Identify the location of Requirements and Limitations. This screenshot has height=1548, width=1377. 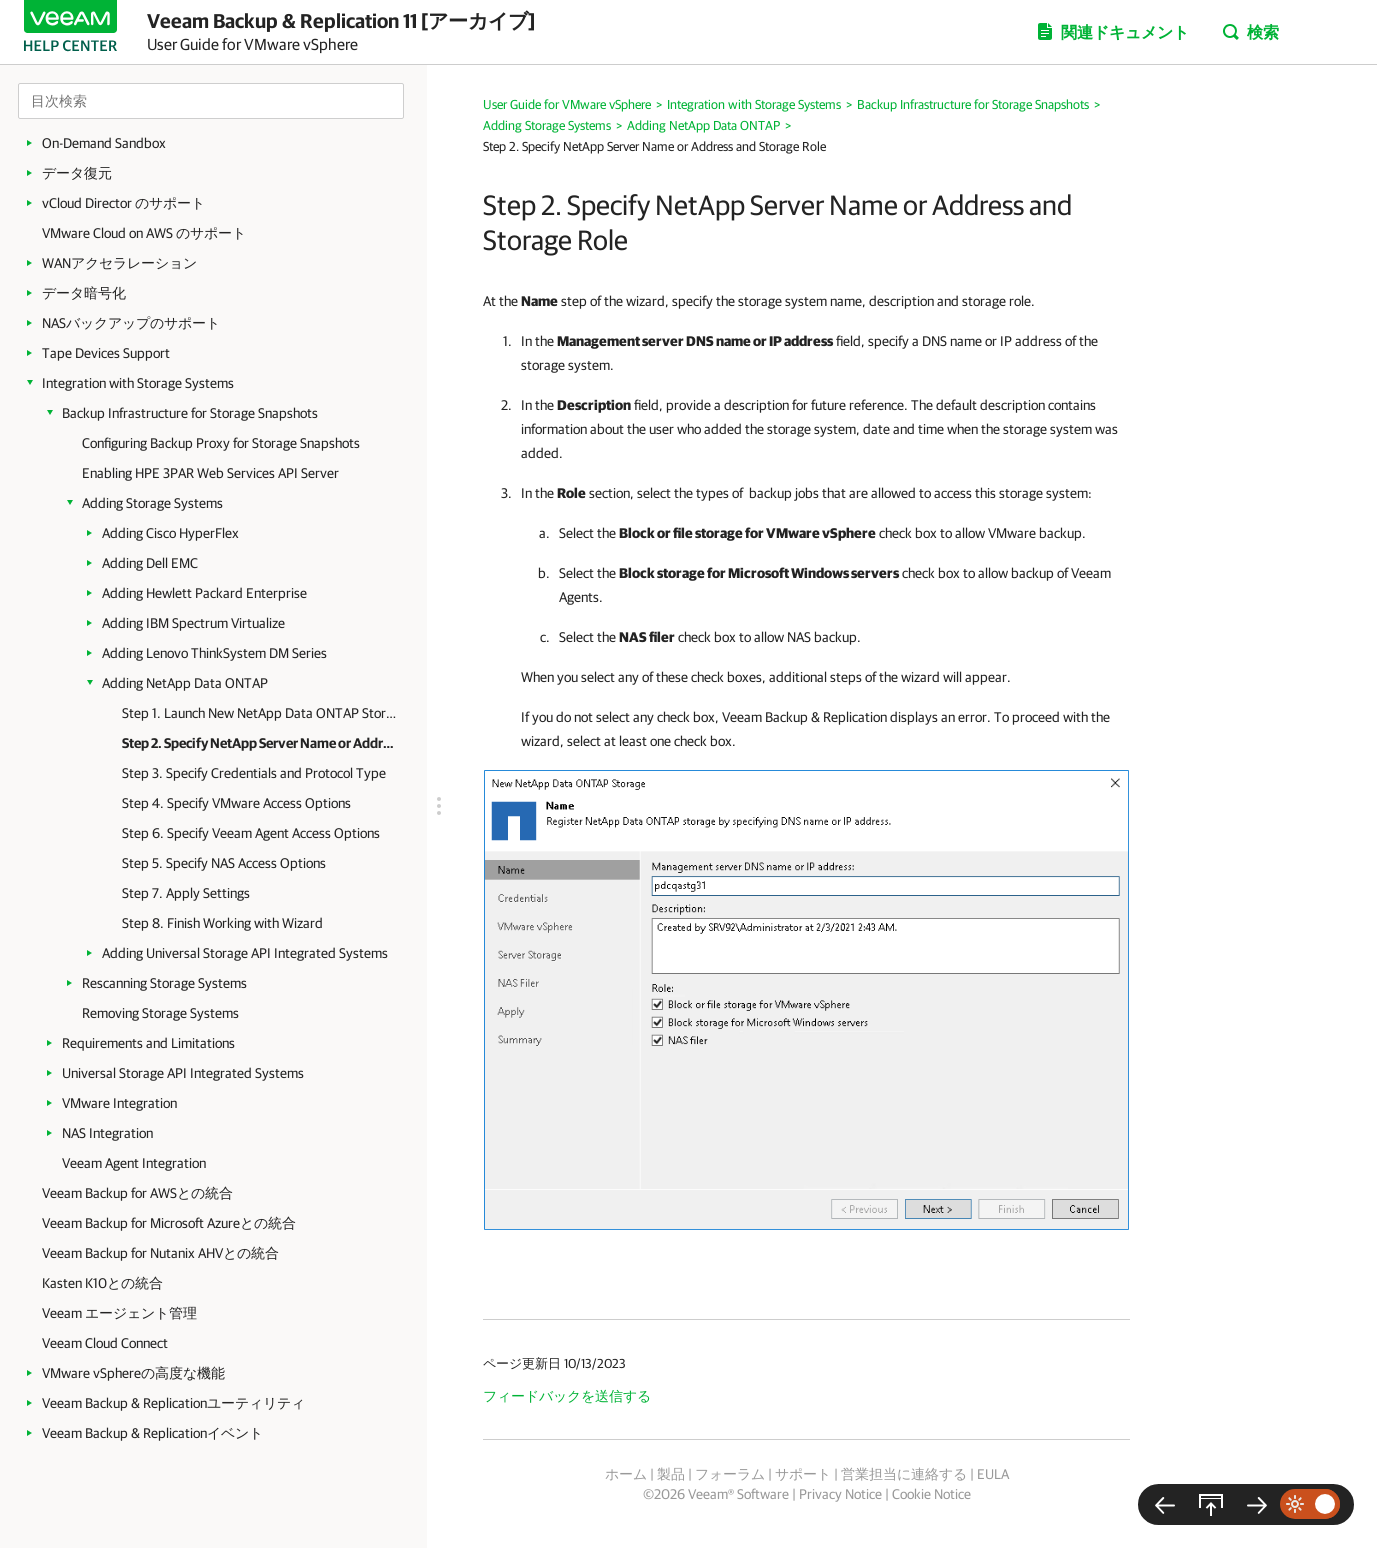
(148, 1043).